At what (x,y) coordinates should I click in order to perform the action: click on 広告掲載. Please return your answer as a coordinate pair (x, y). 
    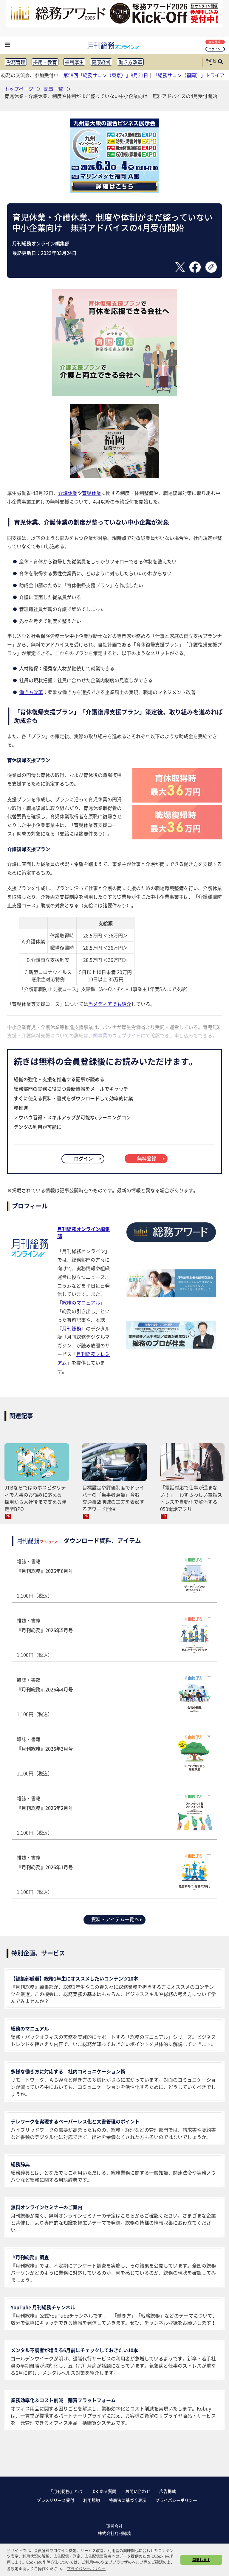
    Looking at the image, I should click on (167, 2491).